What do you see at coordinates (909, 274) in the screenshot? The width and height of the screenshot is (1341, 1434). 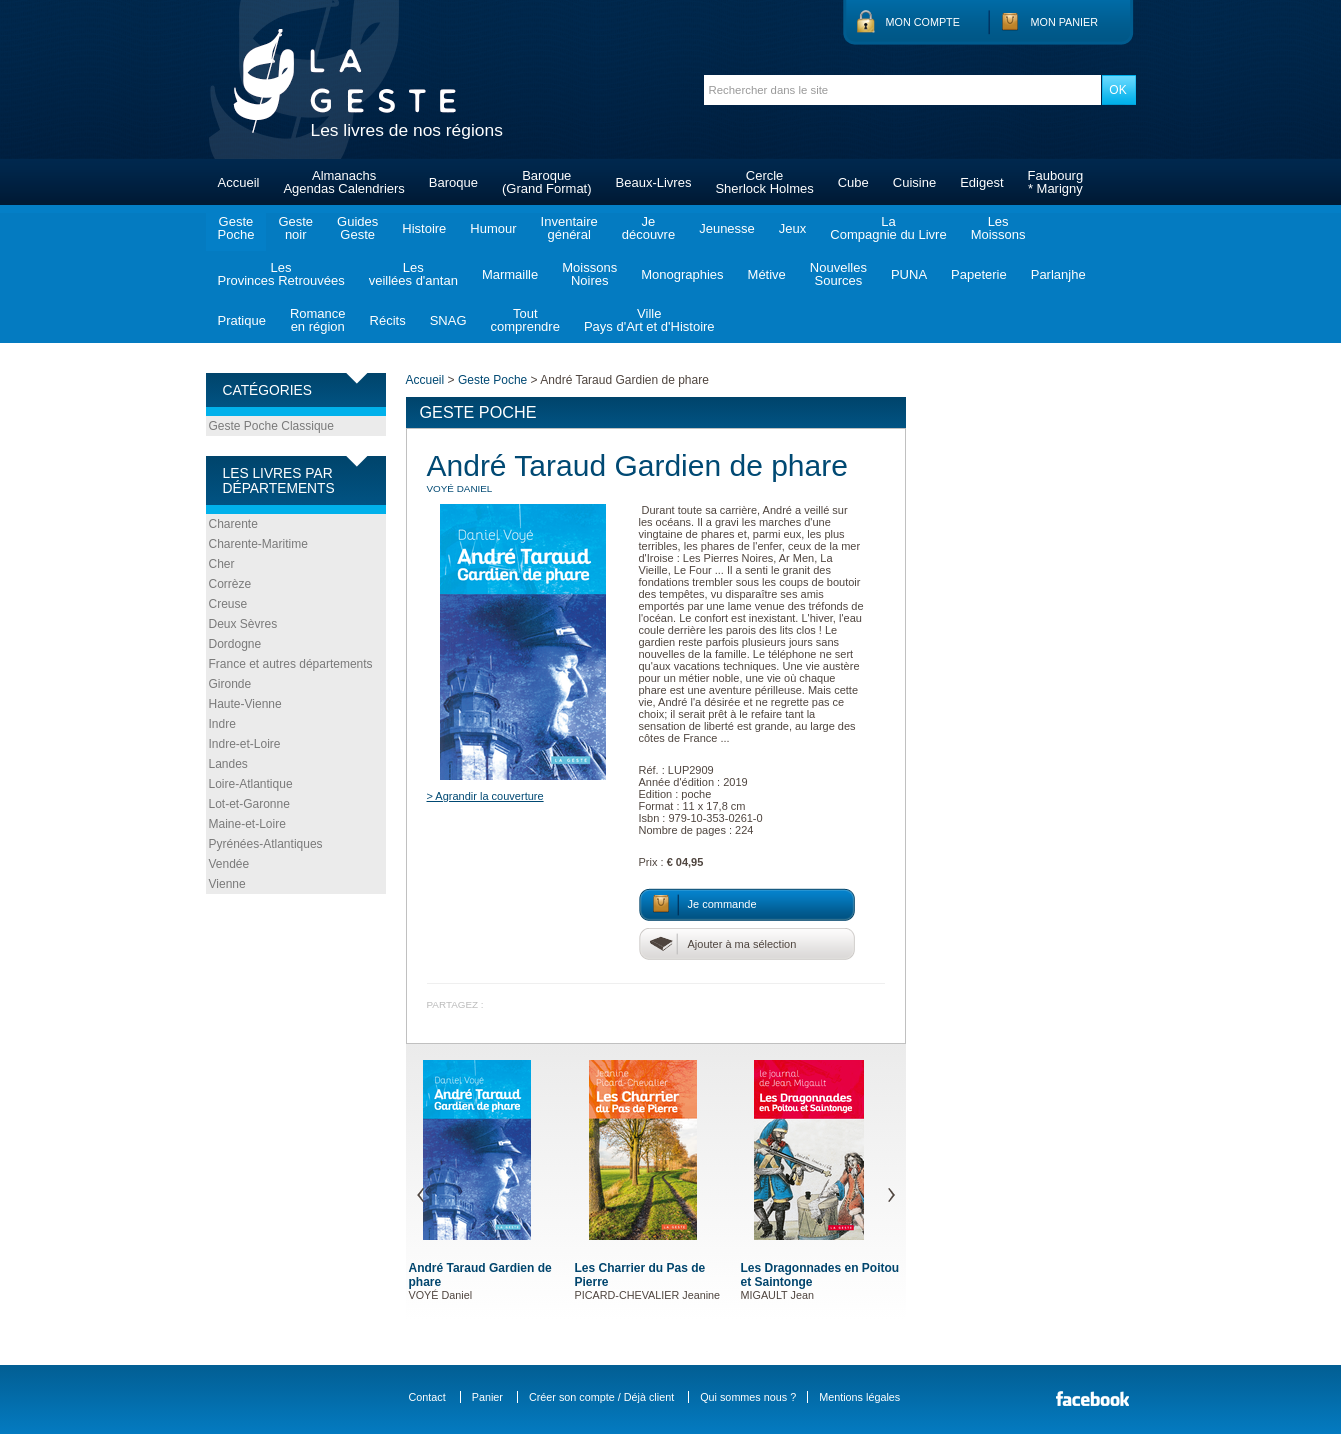 I see `PUNA` at bounding box center [909, 274].